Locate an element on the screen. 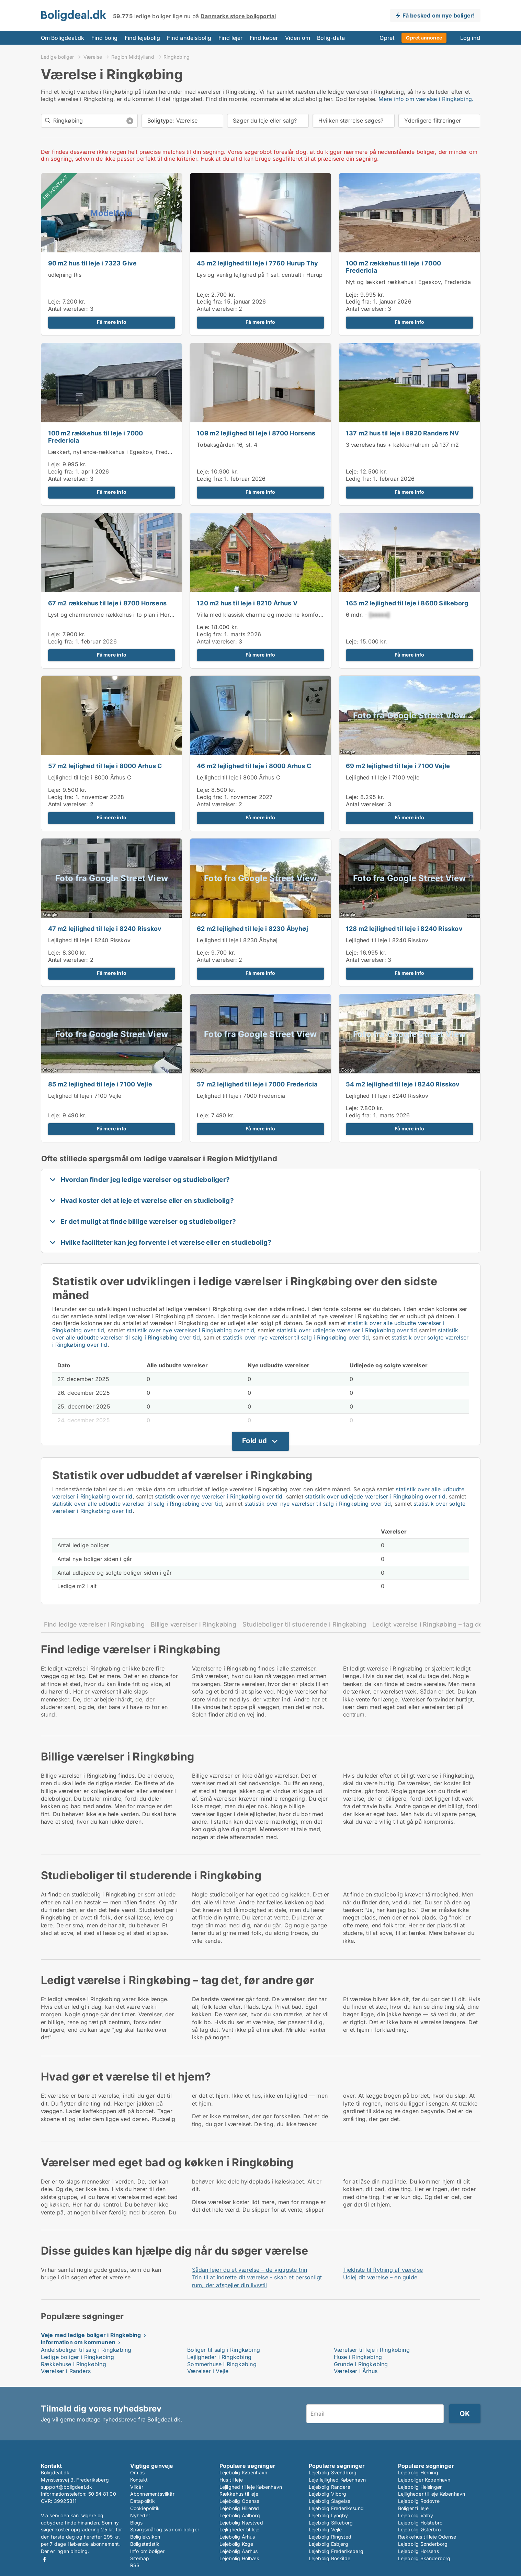 The width and height of the screenshot is (521, 2576). Lejebolig Randers is located at coordinates (329, 2487).